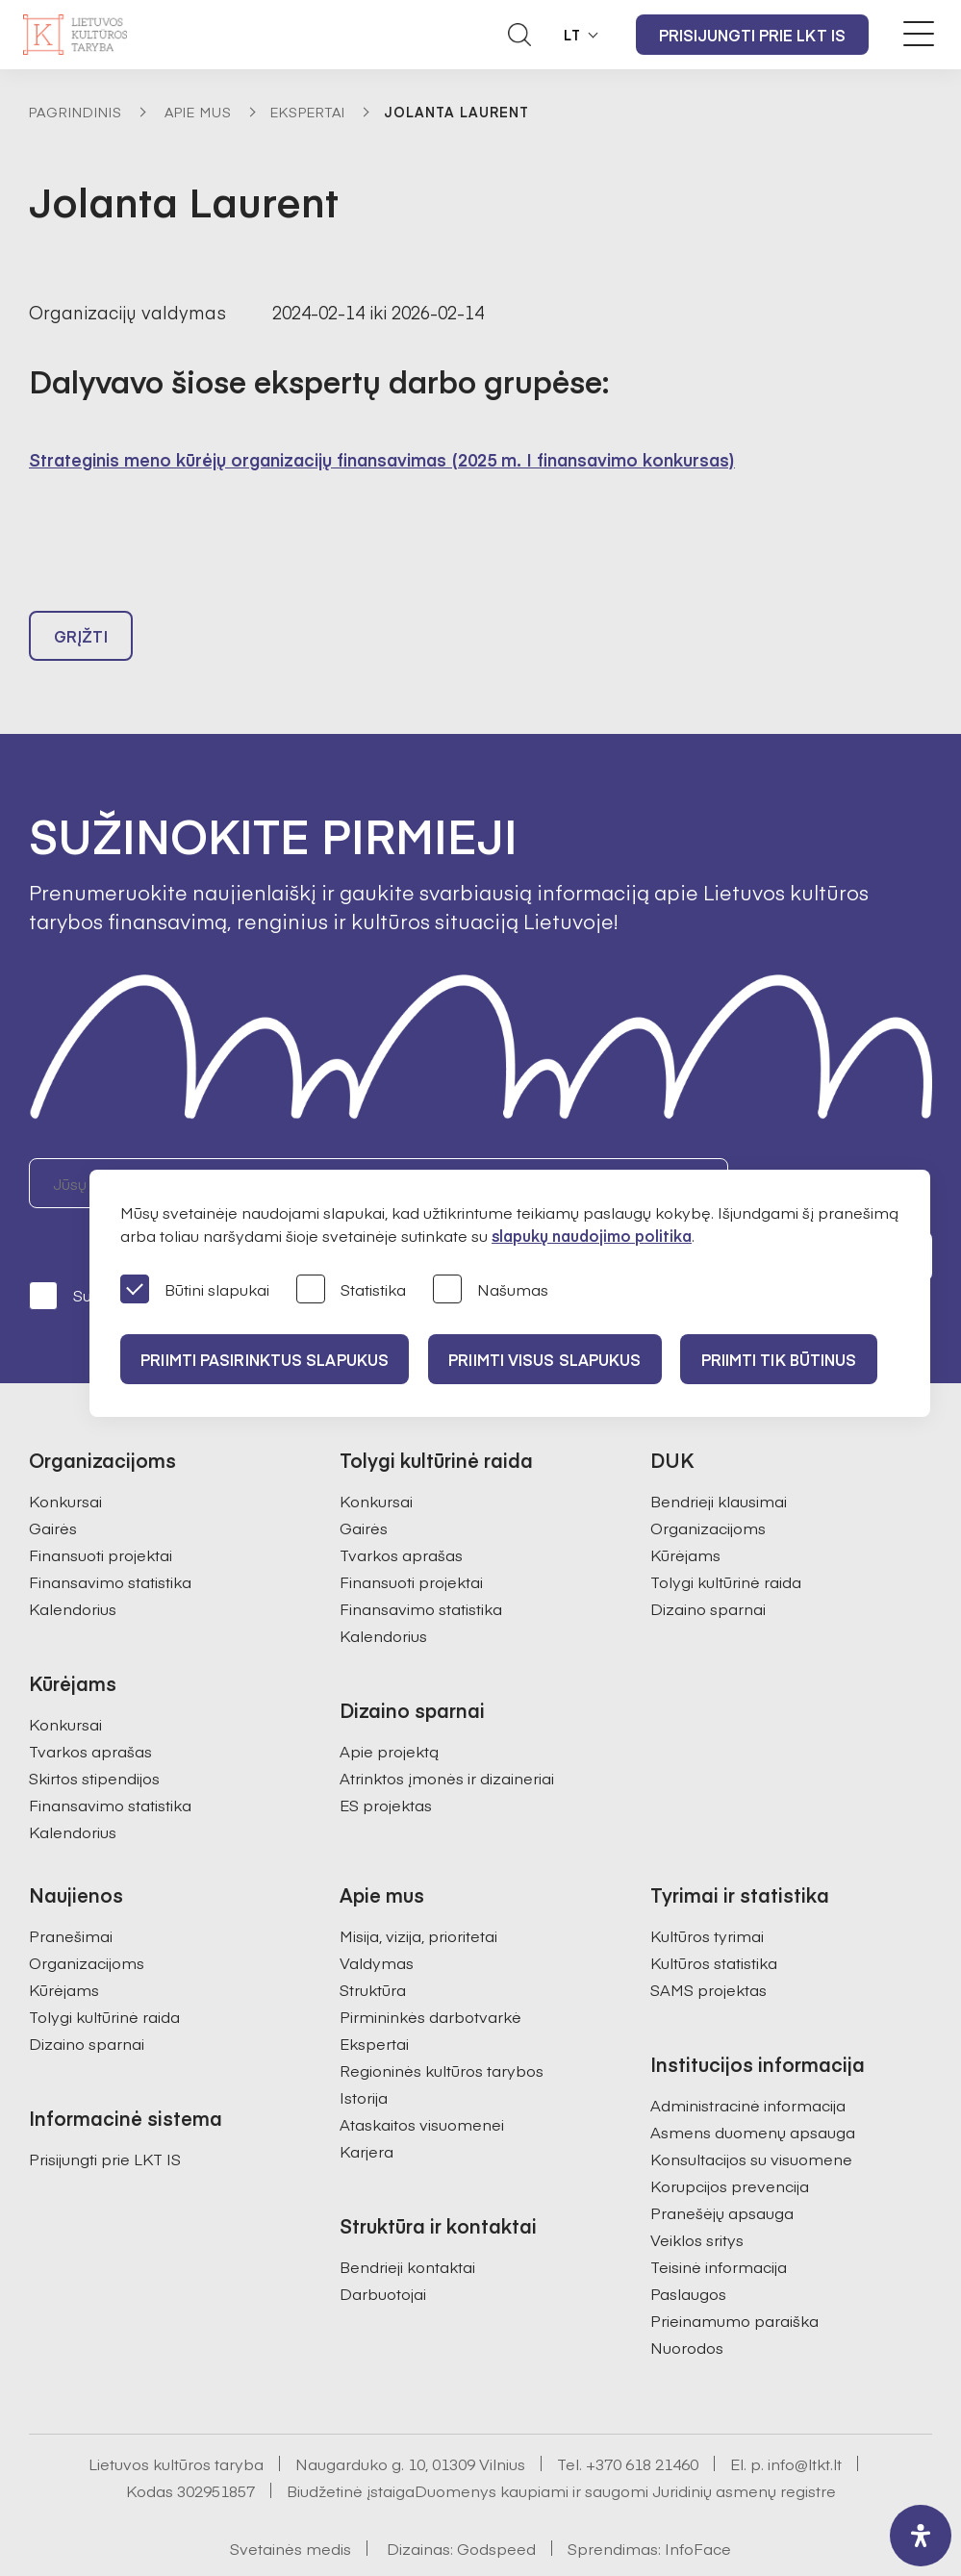 This screenshot has height=2576, width=961. I want to click on Statistika, so click(351, 1290).